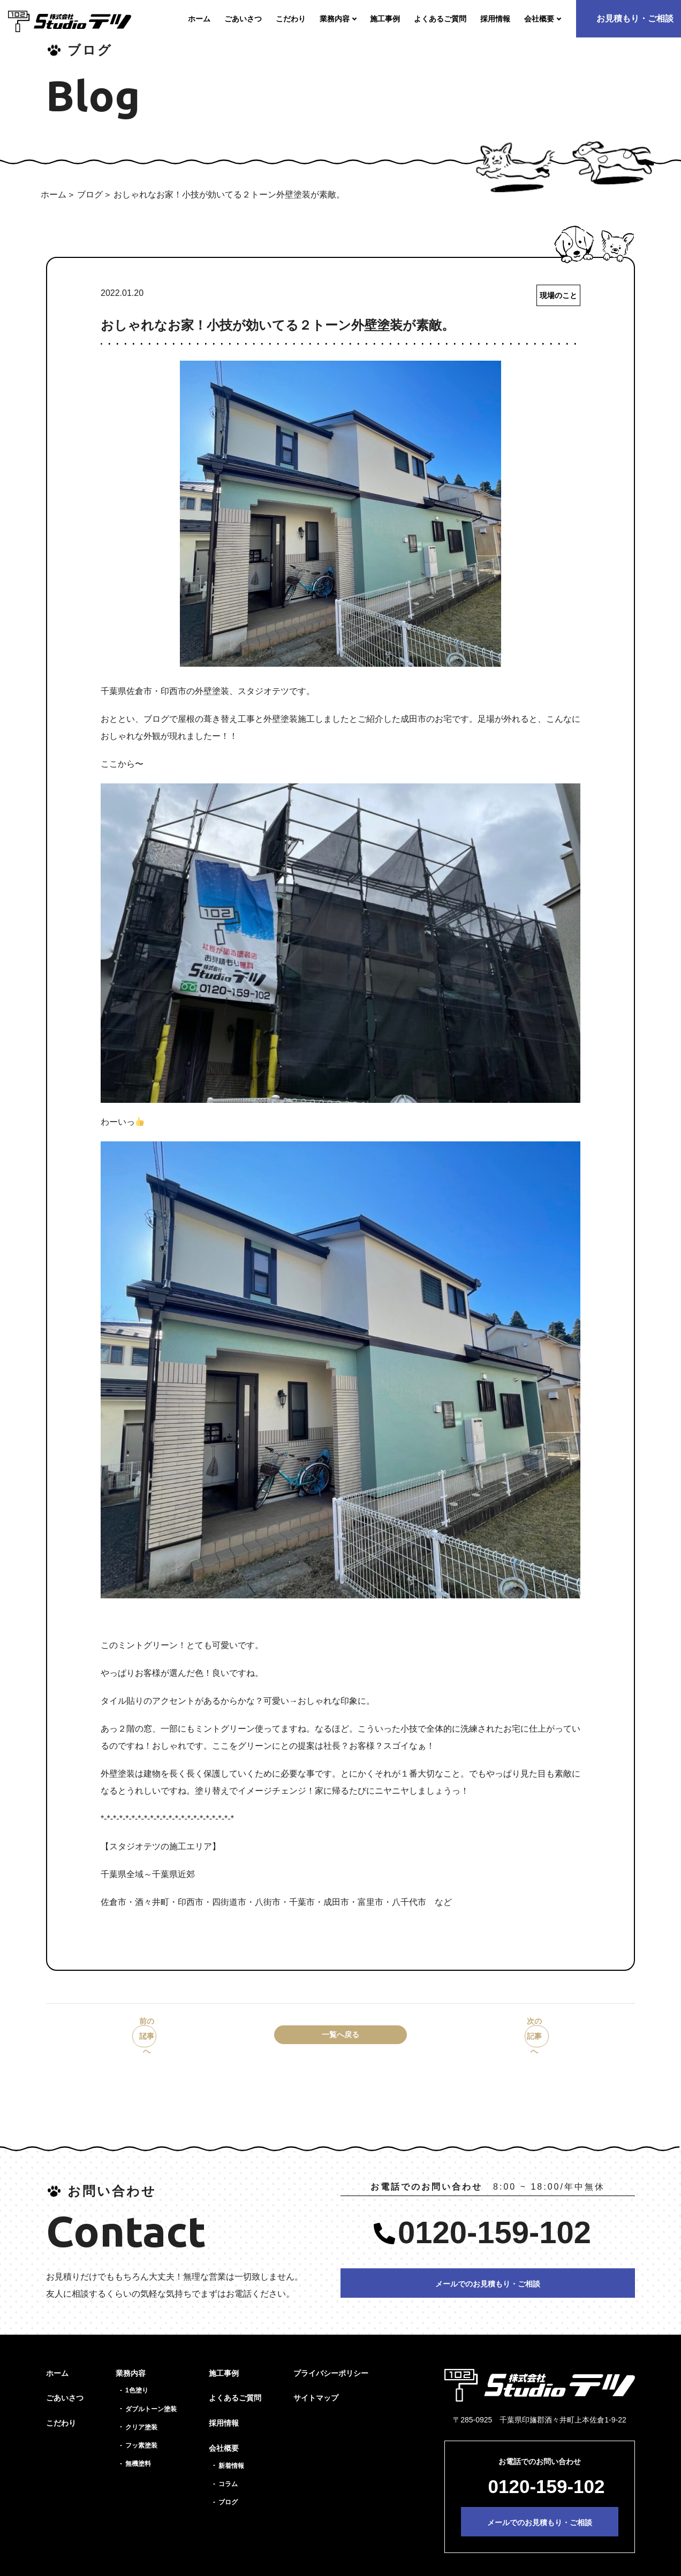 This screenshot has width=681, height=2576. I want to click on 採用情報, so click(224, 2400).